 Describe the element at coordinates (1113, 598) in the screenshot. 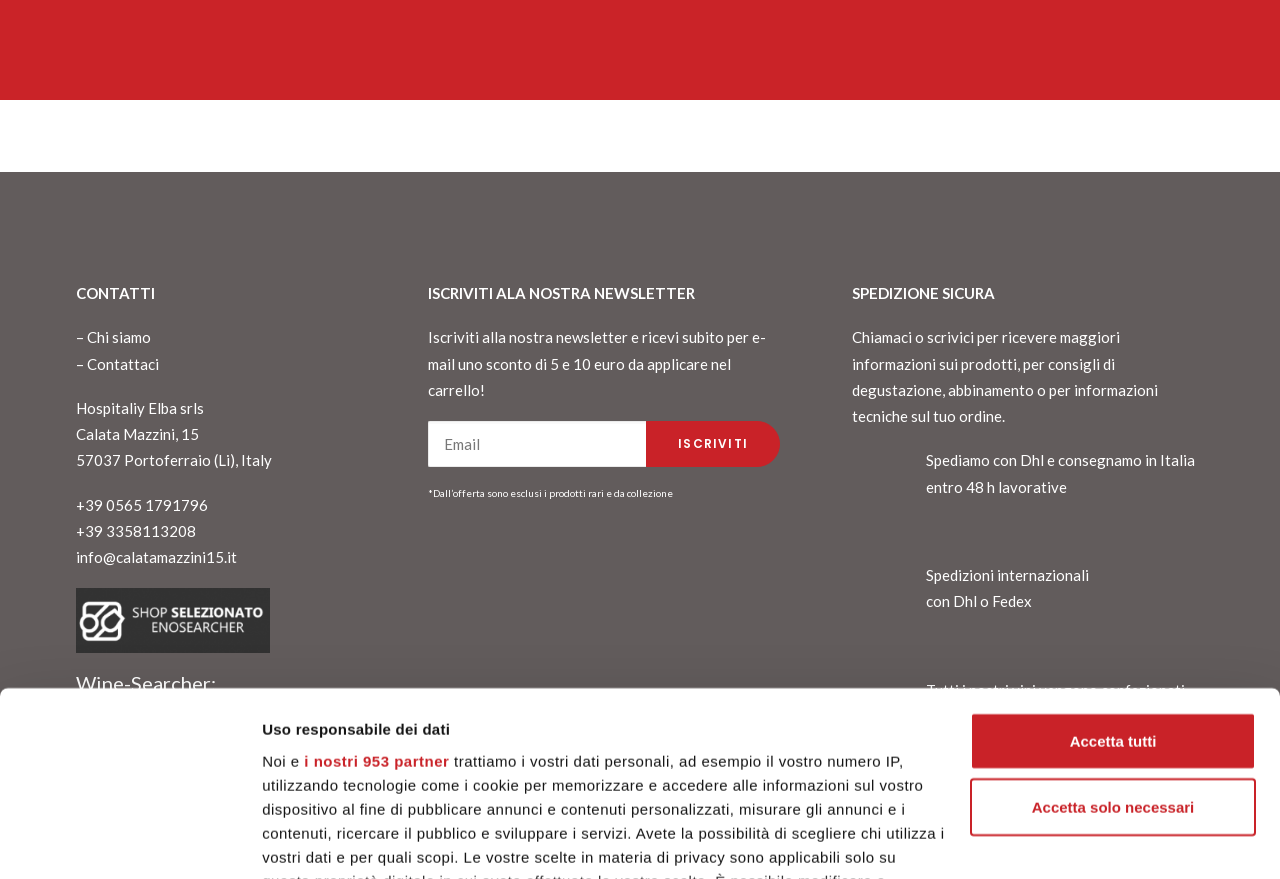

I see `Accetta tutti` at that location.